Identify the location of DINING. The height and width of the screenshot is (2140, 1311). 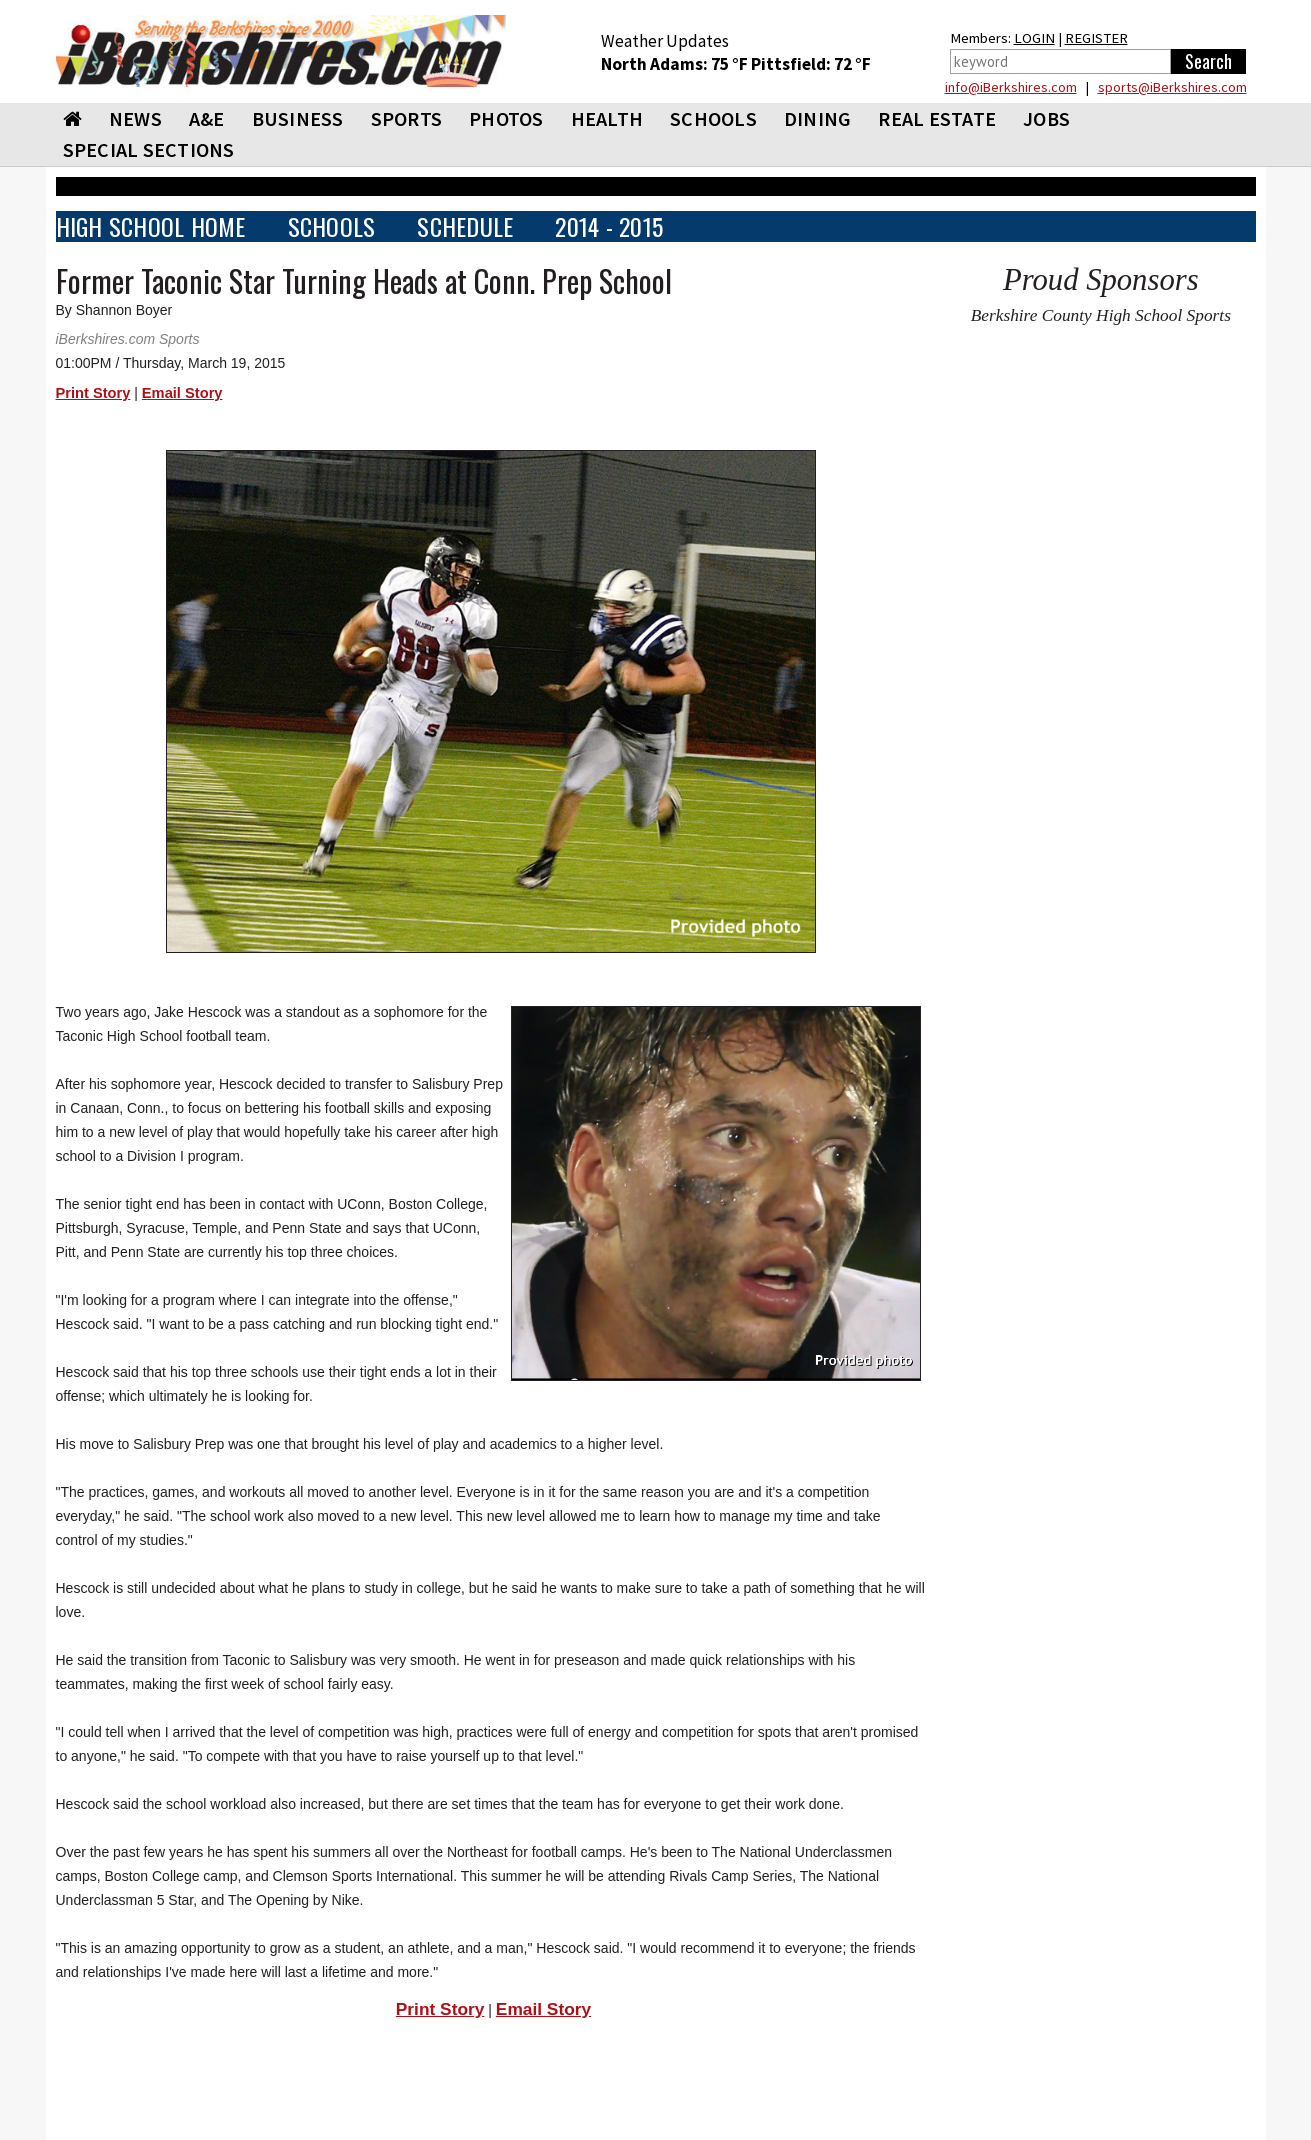
(818, 118).